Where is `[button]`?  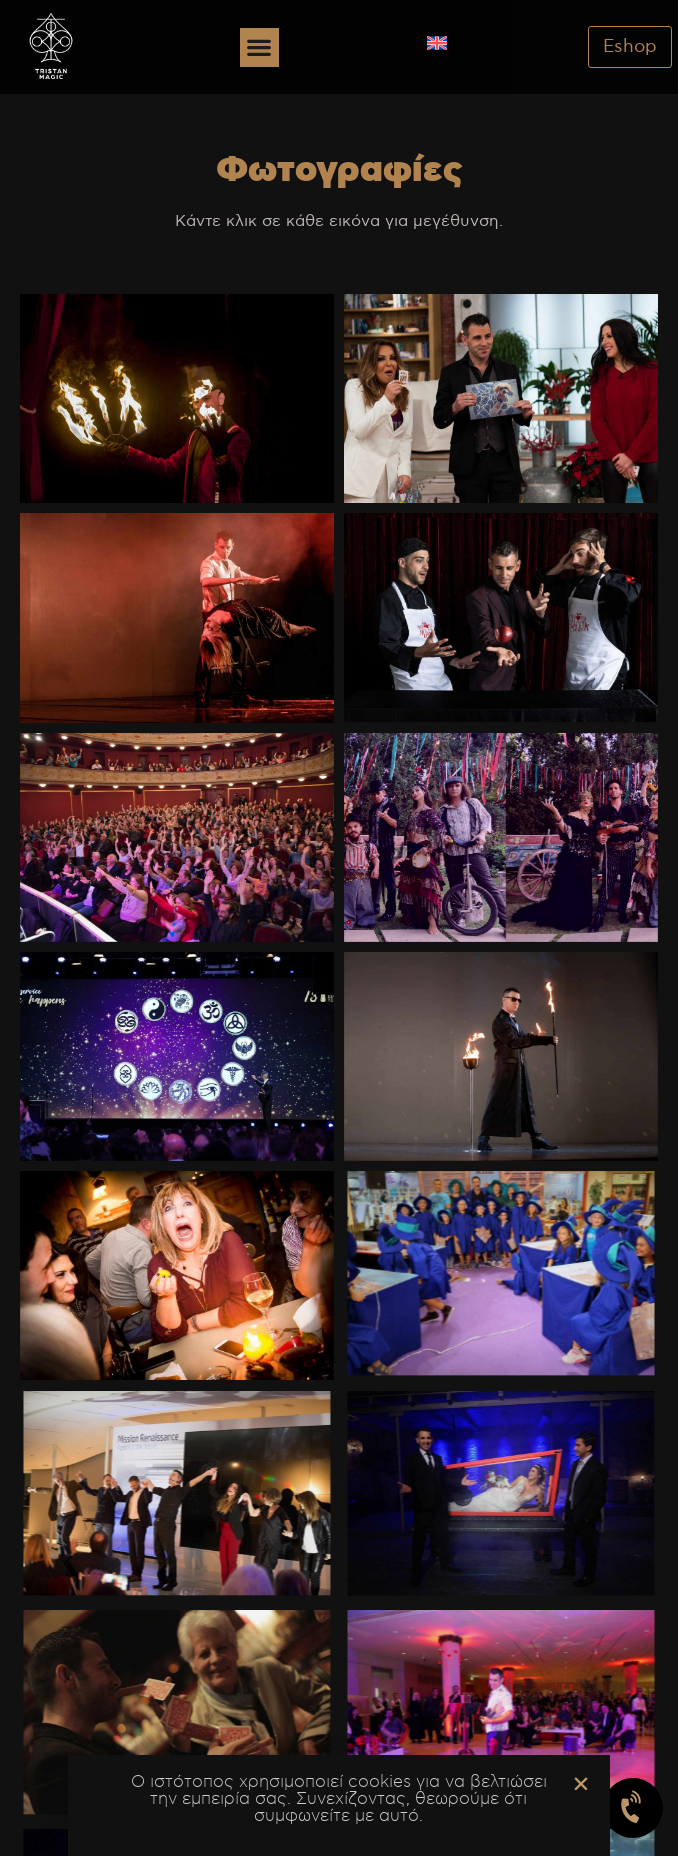 [button] is located at coordinates (259, 47).